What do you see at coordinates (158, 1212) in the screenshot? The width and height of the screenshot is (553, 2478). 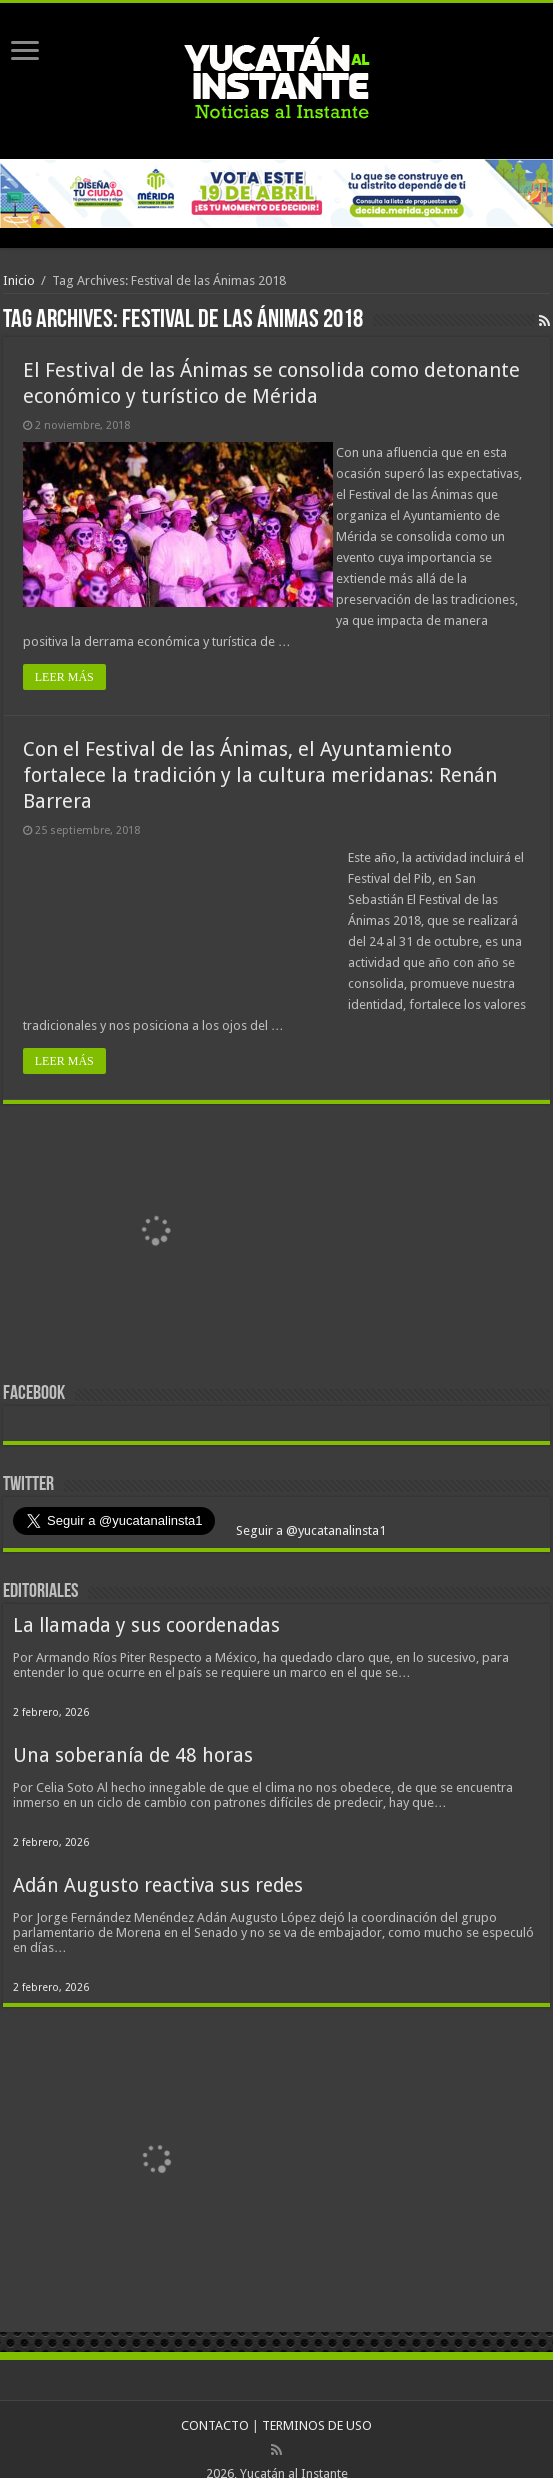 I see `[View Slide Details]` at bounding box center [158, 1212].